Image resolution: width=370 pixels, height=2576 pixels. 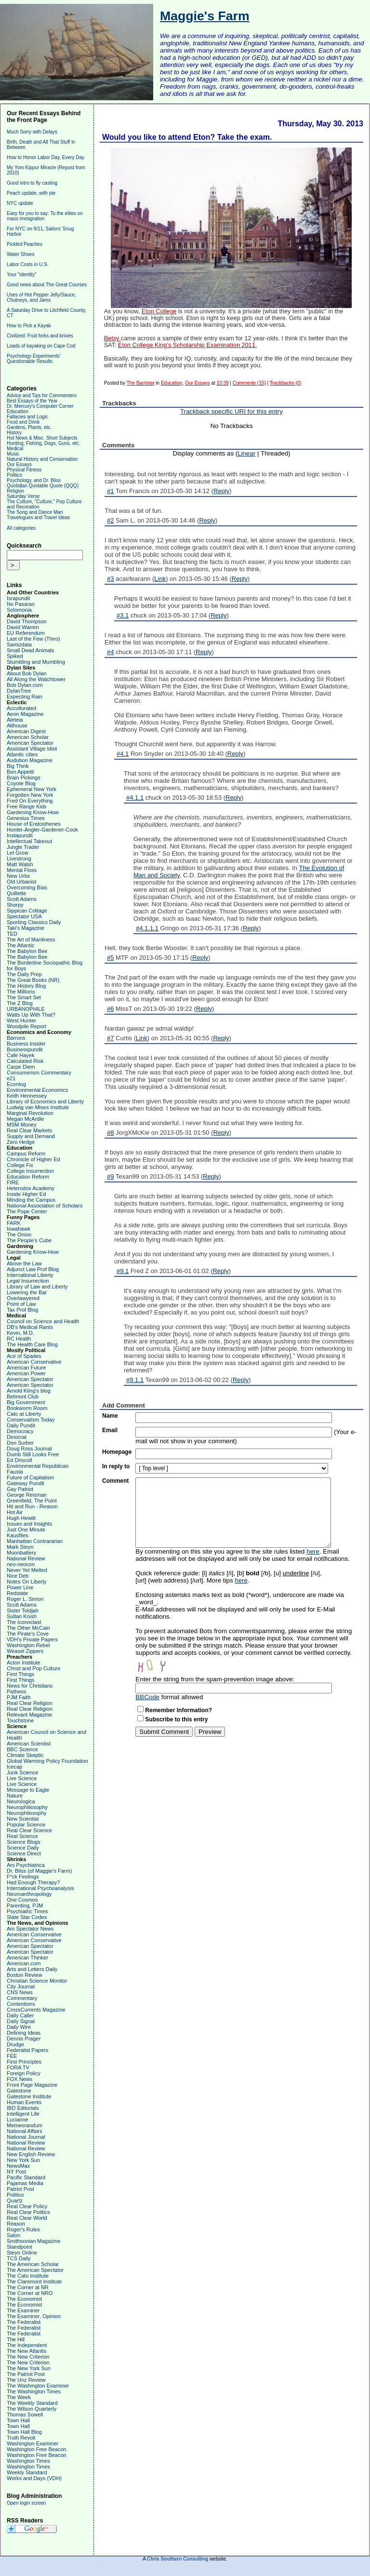 I want to click on BBCode, so click(x=147, y=1697).